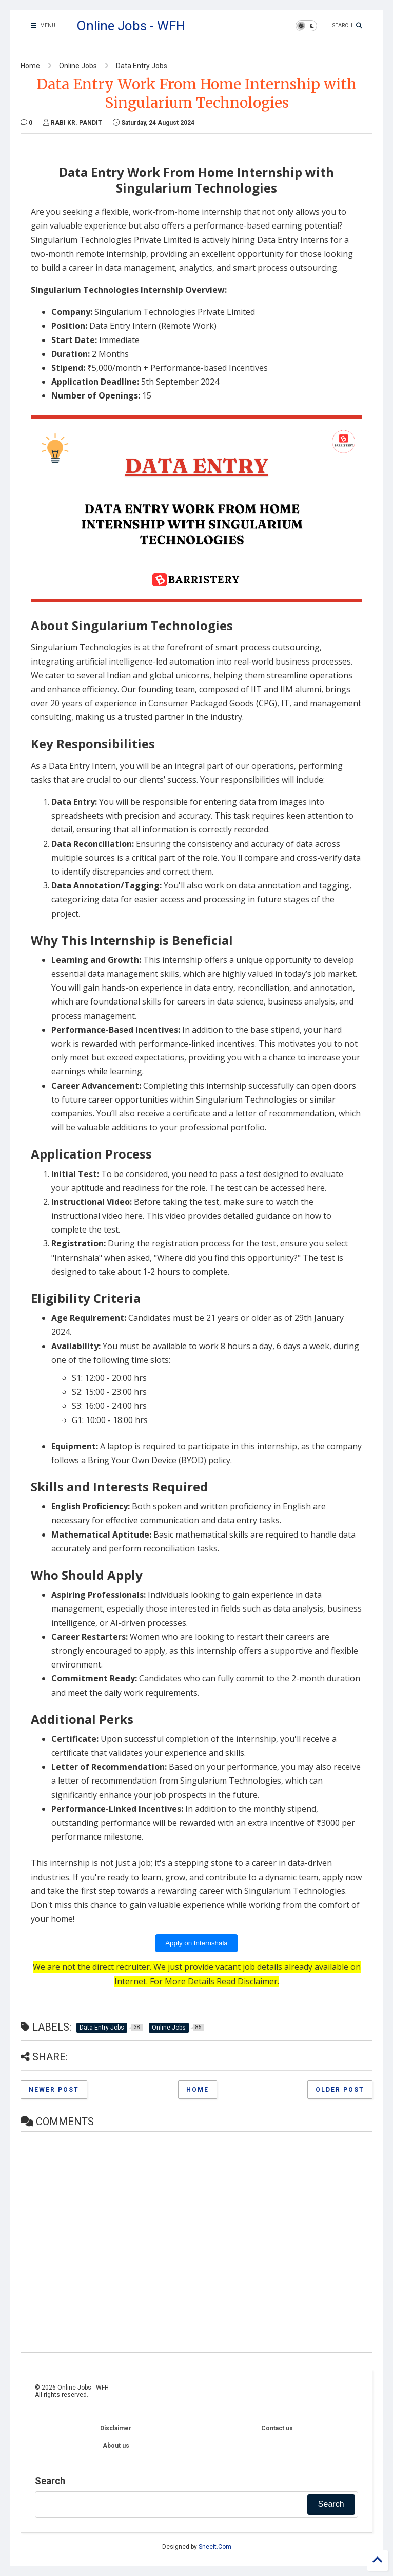 The width and height of the screenshot is (393, 2576). What do you see at coordinates (196, 1943) in the screenshot?
I see `Apply on Internshala` at bounding box center [196, 1943].